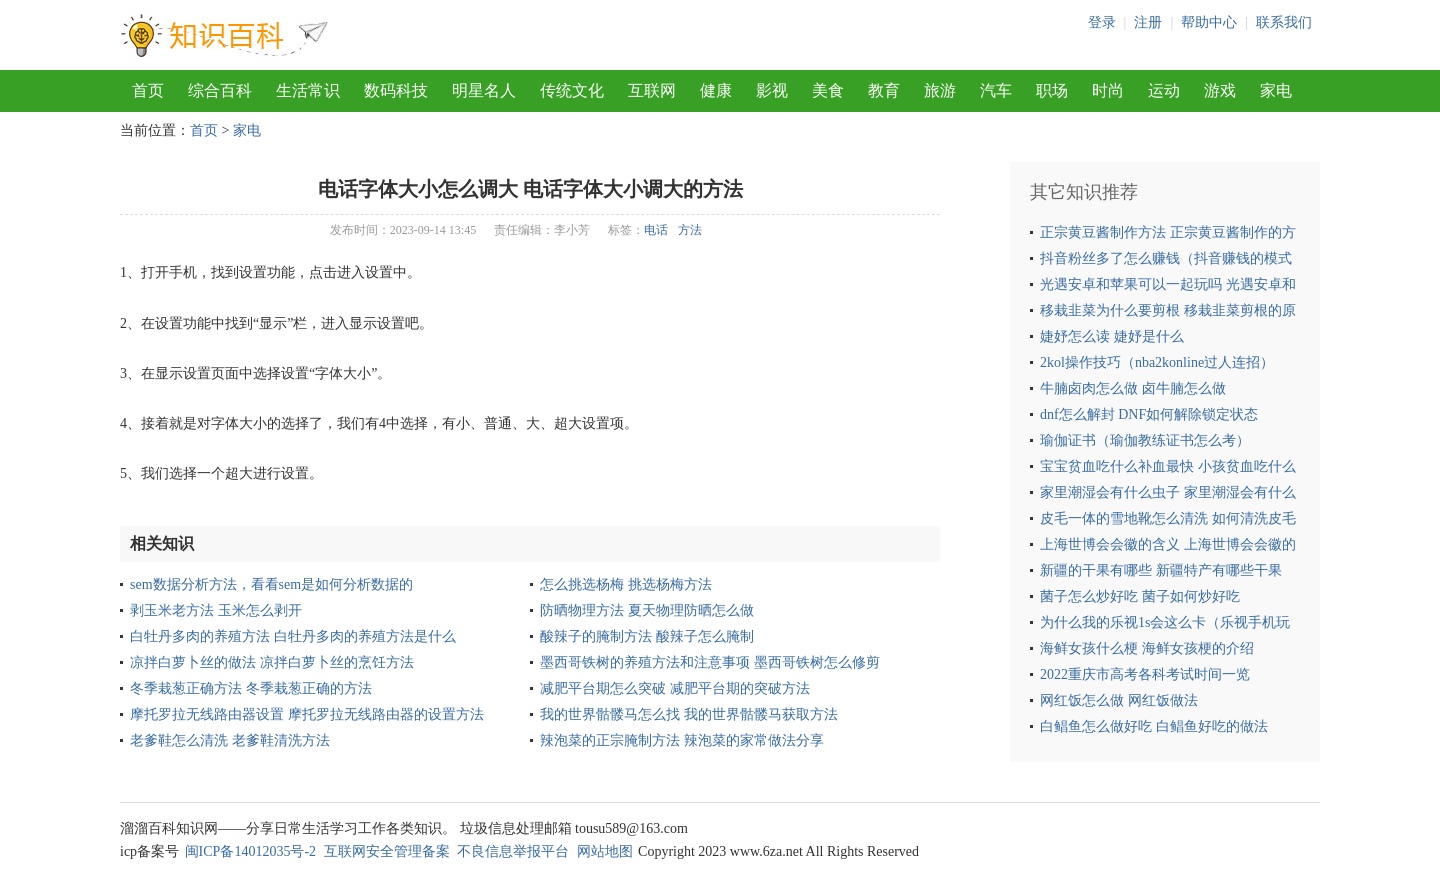 The width and height of the screenshot is (1440, 878). Describe the element at coordinates (1140, 596) in the screenshot. I see `菌子怎么炒好吃 菌子如何炒好吃` at that location.